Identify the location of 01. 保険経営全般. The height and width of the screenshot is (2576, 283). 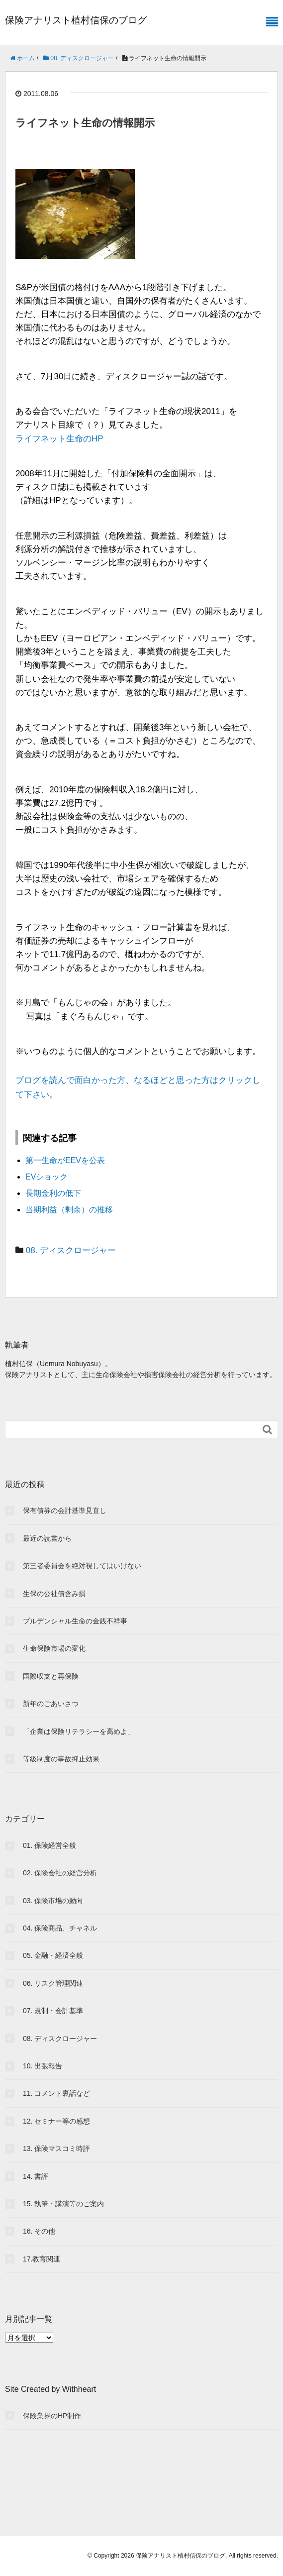
(49, 1845).